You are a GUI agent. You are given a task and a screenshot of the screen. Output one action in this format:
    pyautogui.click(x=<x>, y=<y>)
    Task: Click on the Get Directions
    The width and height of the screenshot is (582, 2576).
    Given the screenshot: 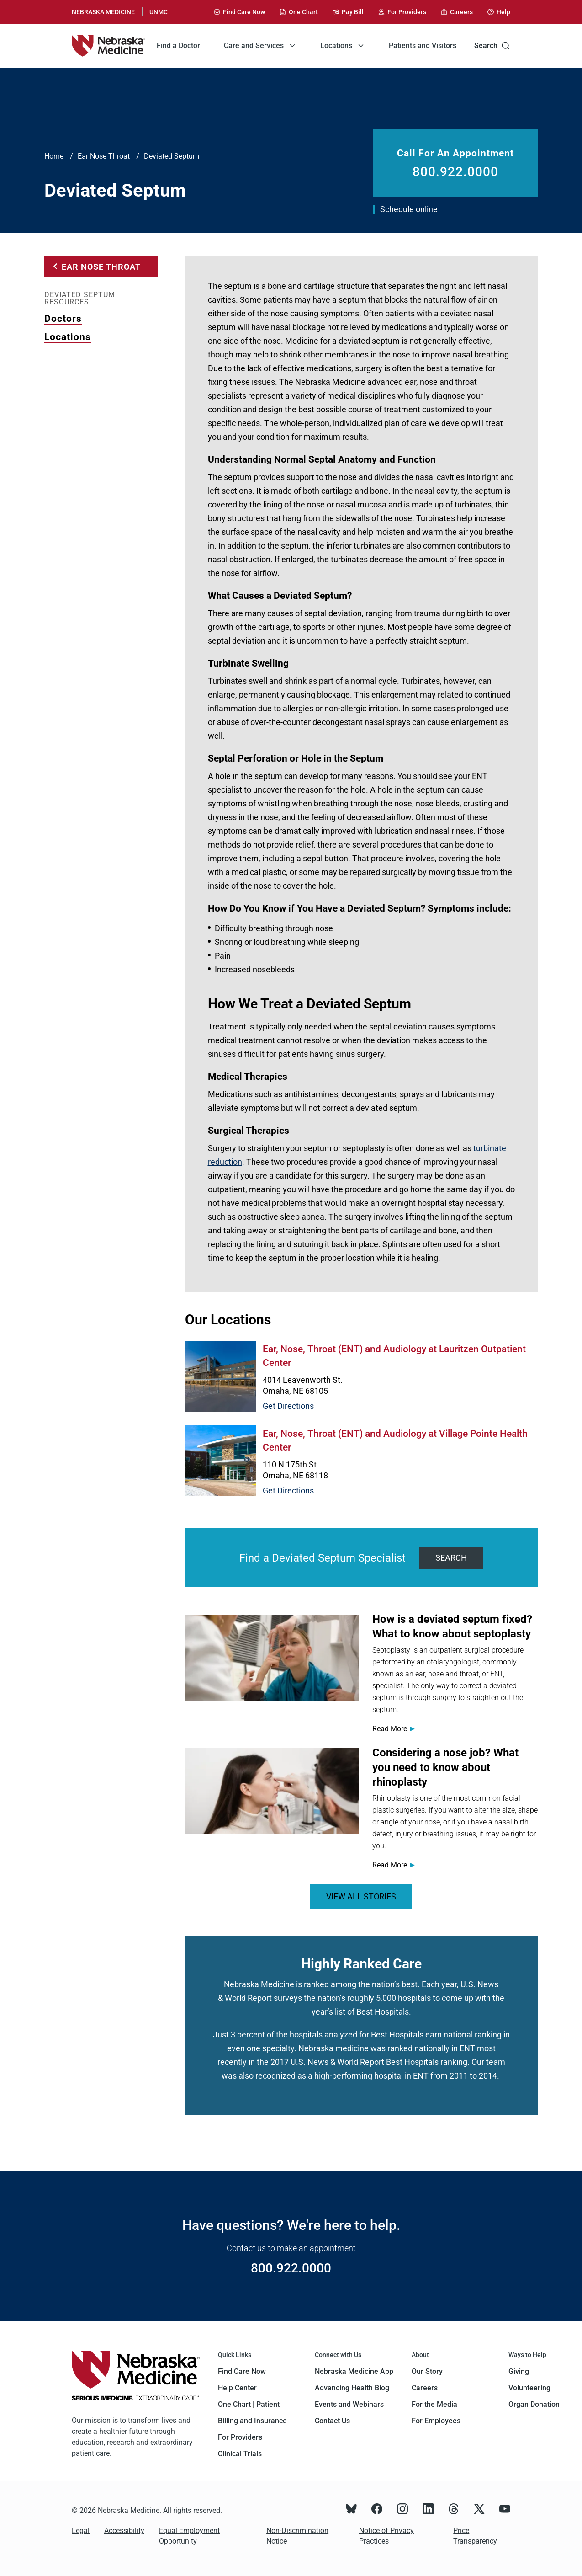 What is the action you would take?
    pyautogui.click(x=288, y=1406)
    